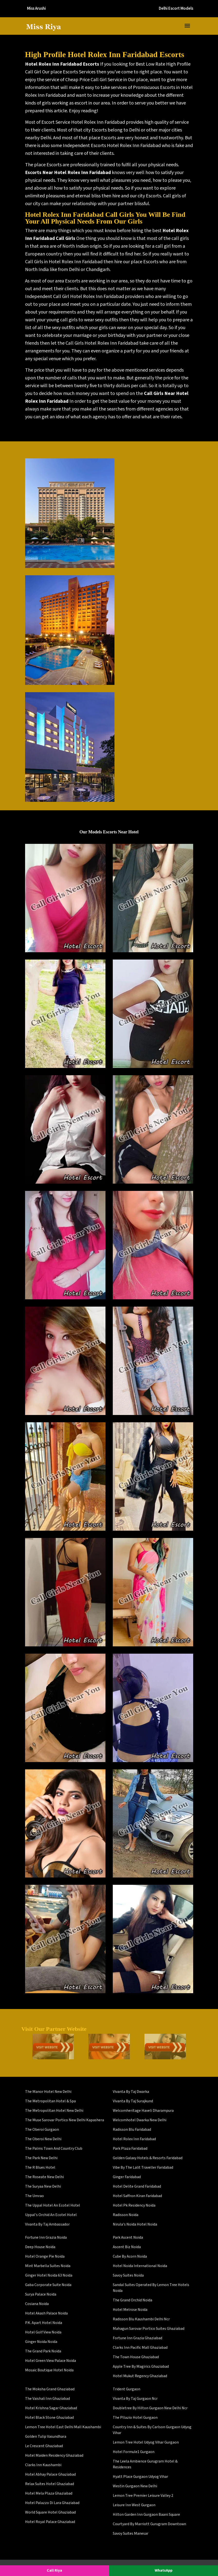  Describe the element at coordinates (40, 2246) in the screenshot. I see `Deep House Noida` at that location.